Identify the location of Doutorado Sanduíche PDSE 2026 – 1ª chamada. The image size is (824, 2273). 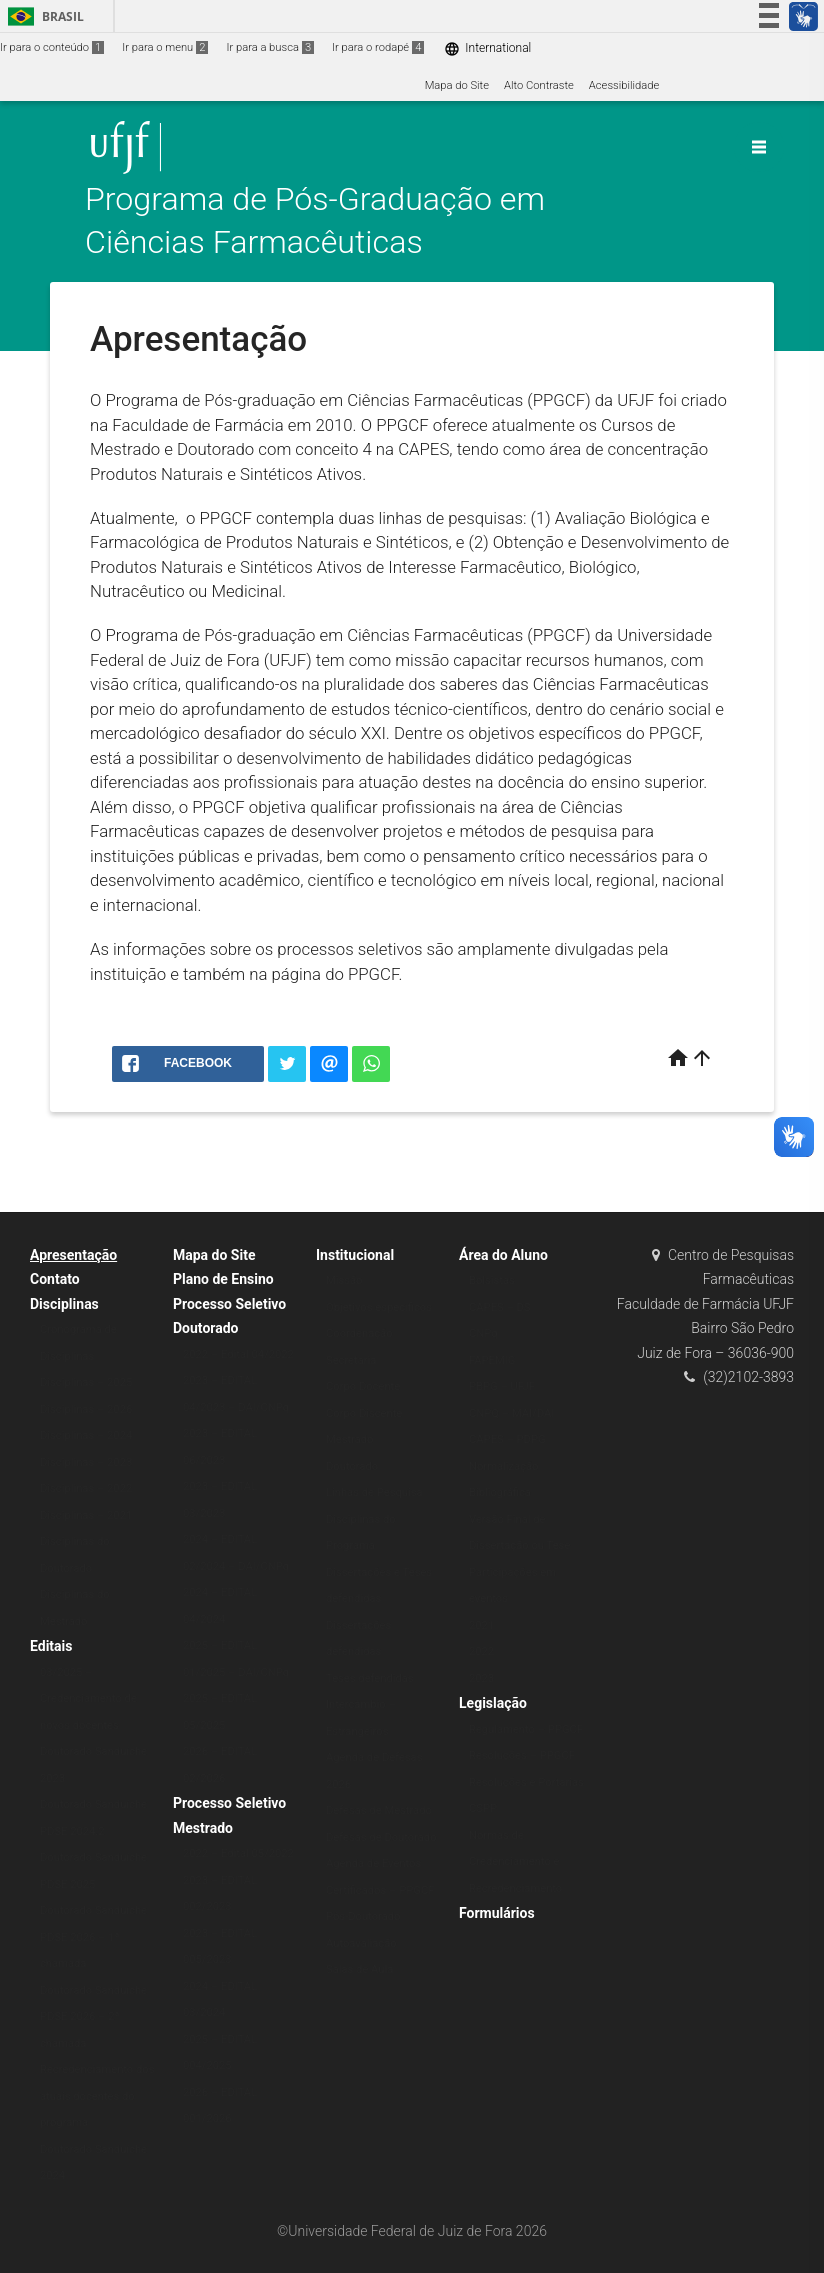
(93, 1937).